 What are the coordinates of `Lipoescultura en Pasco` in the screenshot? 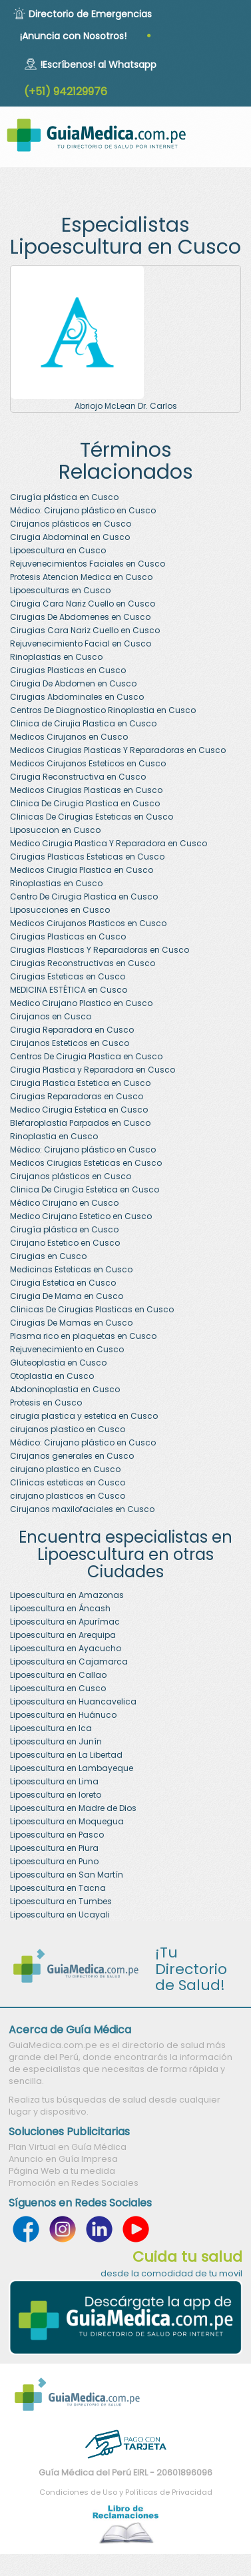 It's located at (57, 1834).